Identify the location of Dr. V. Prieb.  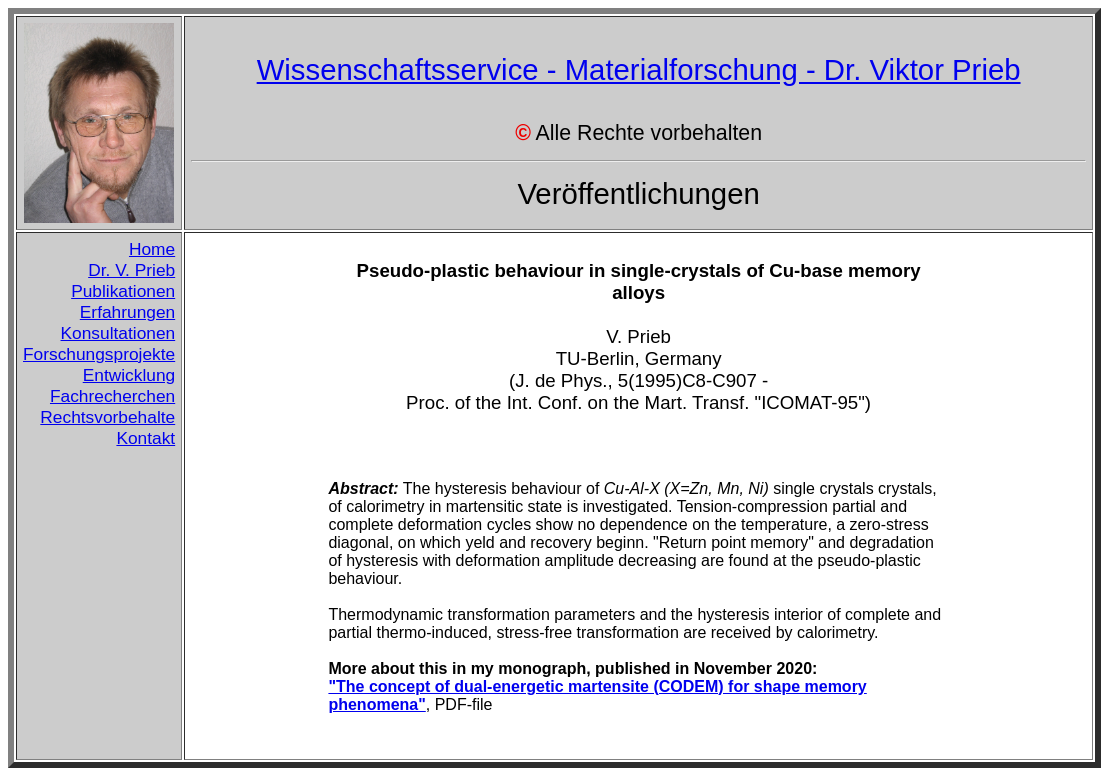
(131, 270).